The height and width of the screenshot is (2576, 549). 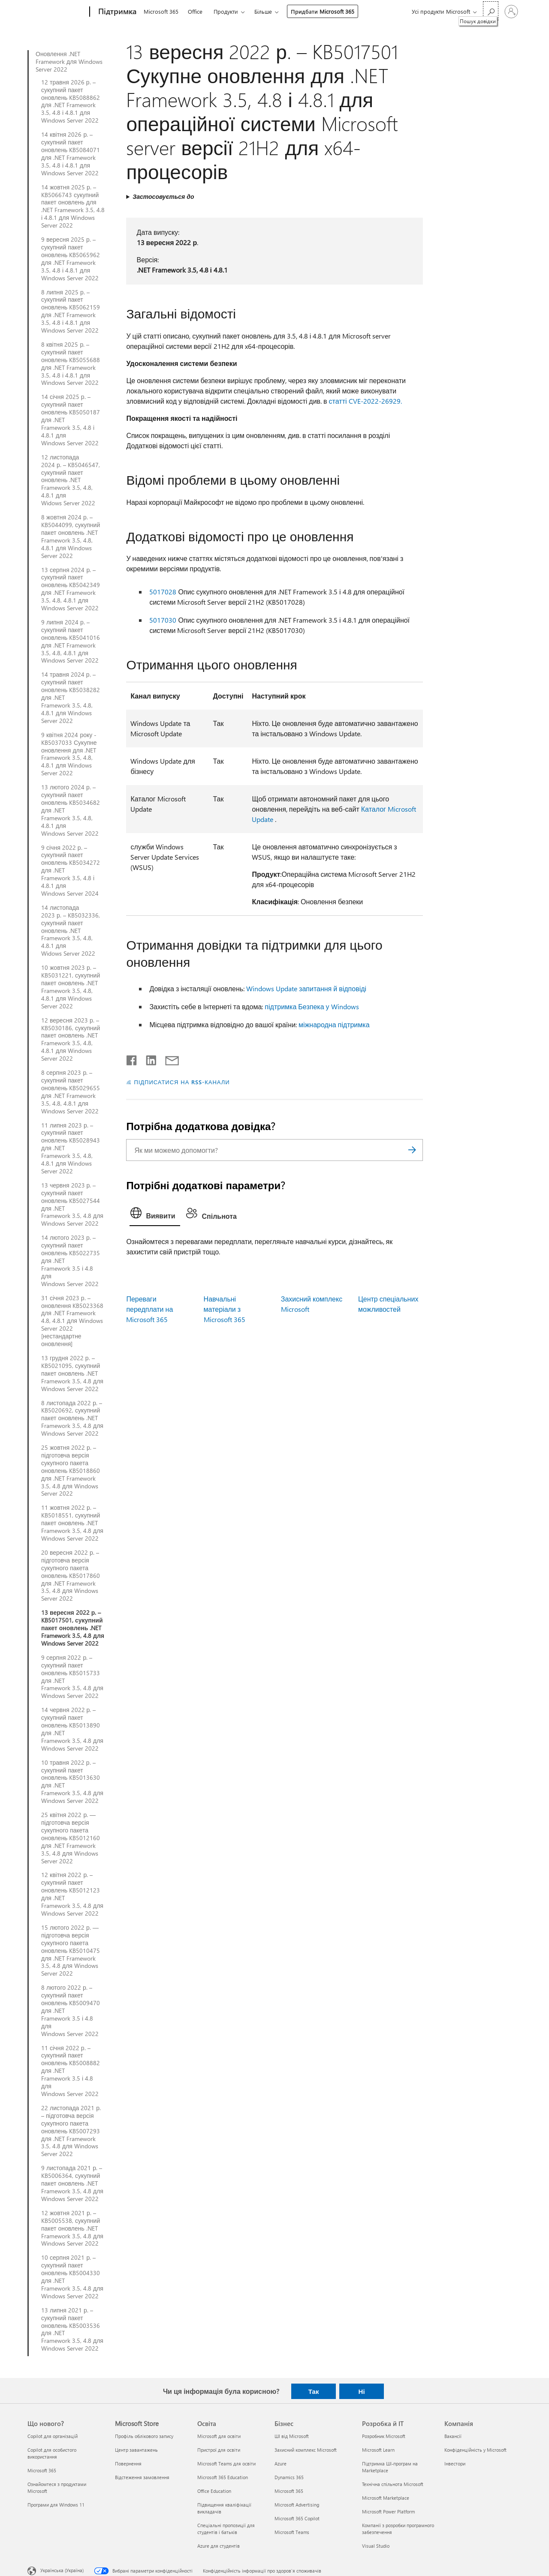 I want to click on Windows Update запитання й відповіді, so click(x=306, y=988).